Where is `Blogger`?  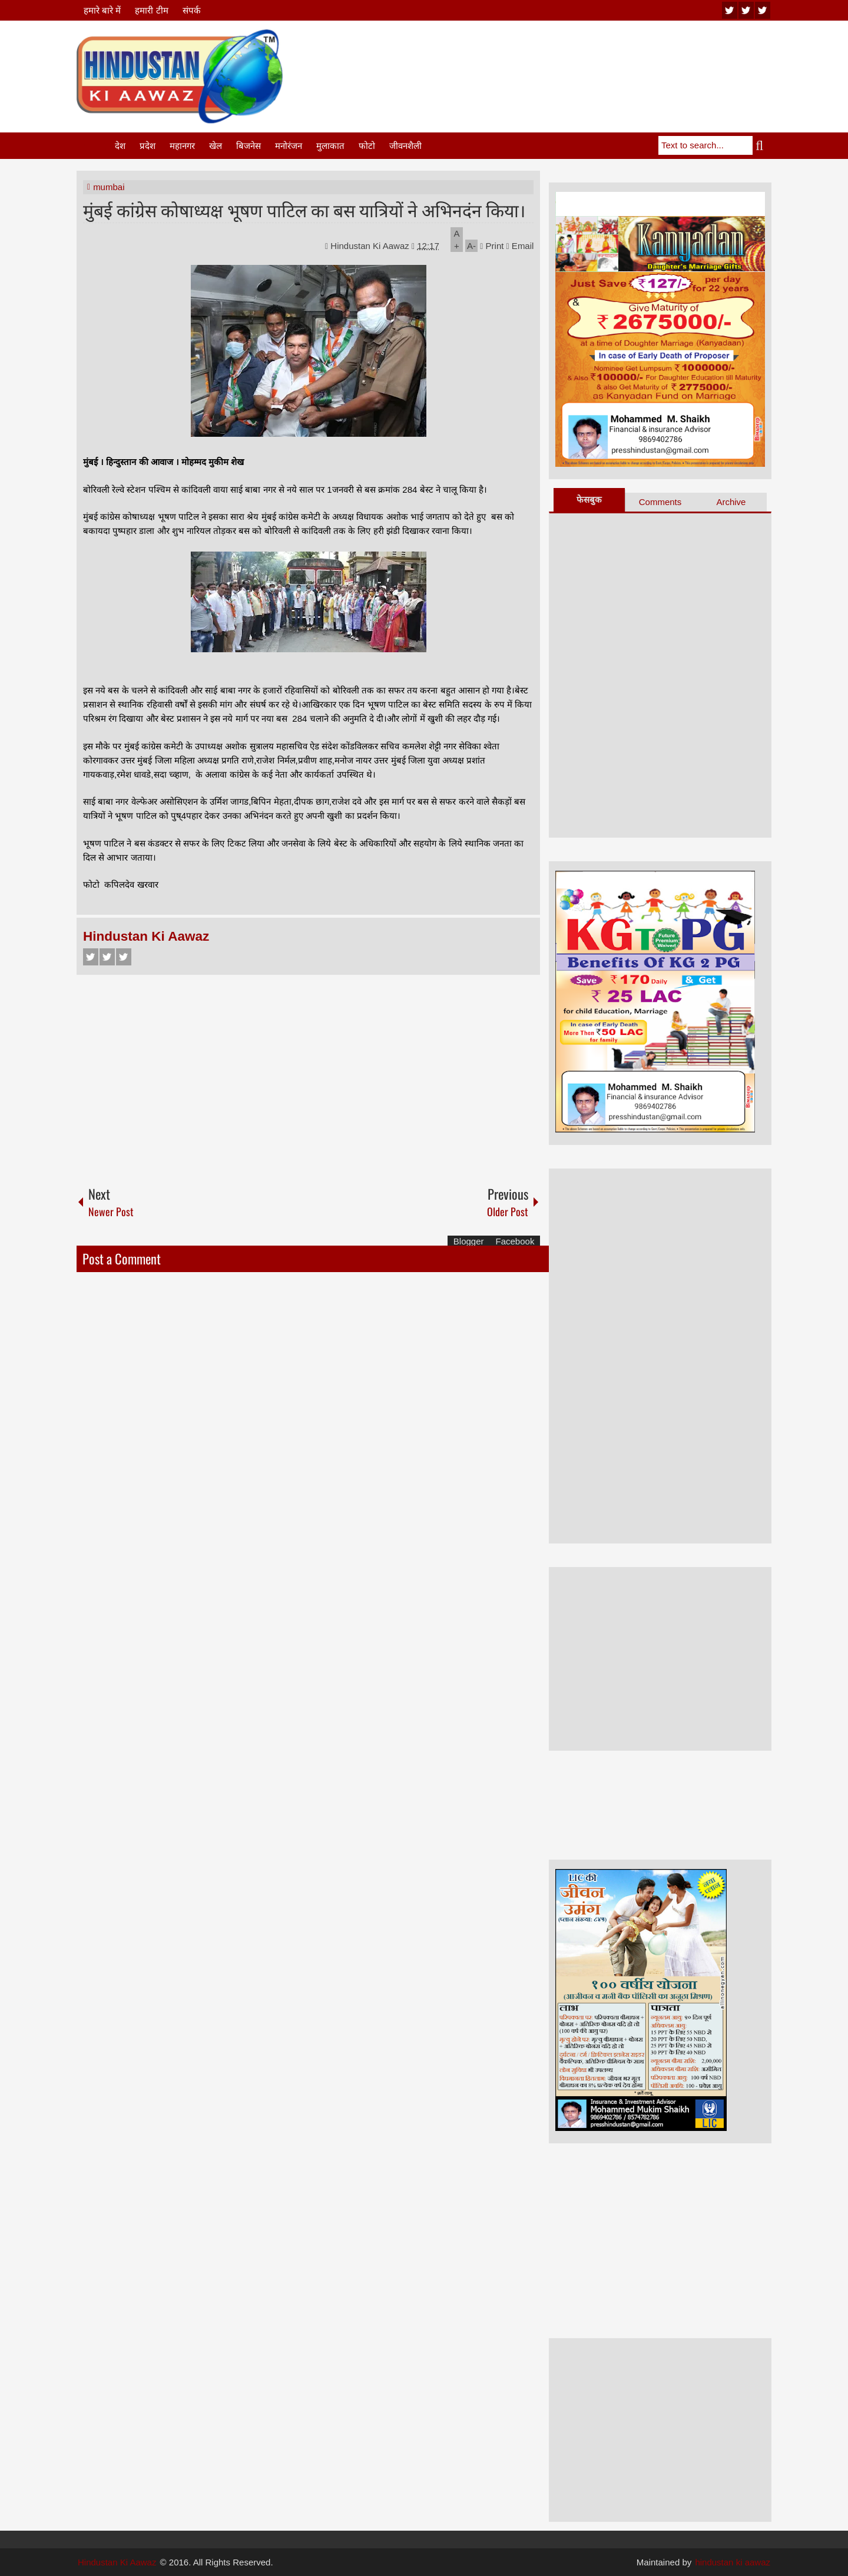 Blogger is located at coordinates (468, 1241).